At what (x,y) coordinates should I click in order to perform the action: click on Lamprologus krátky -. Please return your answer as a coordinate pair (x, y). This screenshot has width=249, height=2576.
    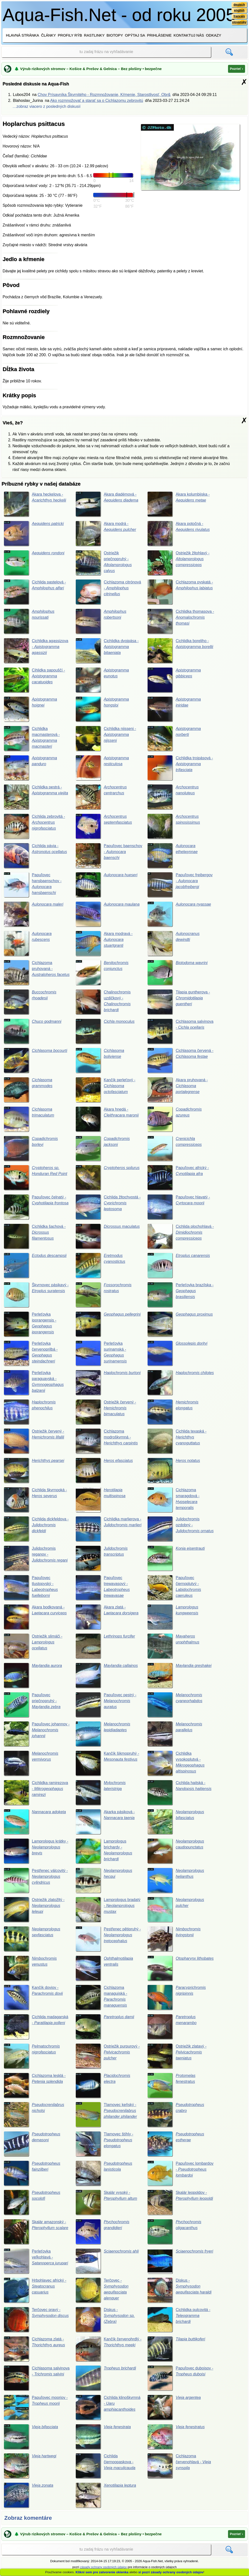
    Looking at the image, I should click on (36, 1853).